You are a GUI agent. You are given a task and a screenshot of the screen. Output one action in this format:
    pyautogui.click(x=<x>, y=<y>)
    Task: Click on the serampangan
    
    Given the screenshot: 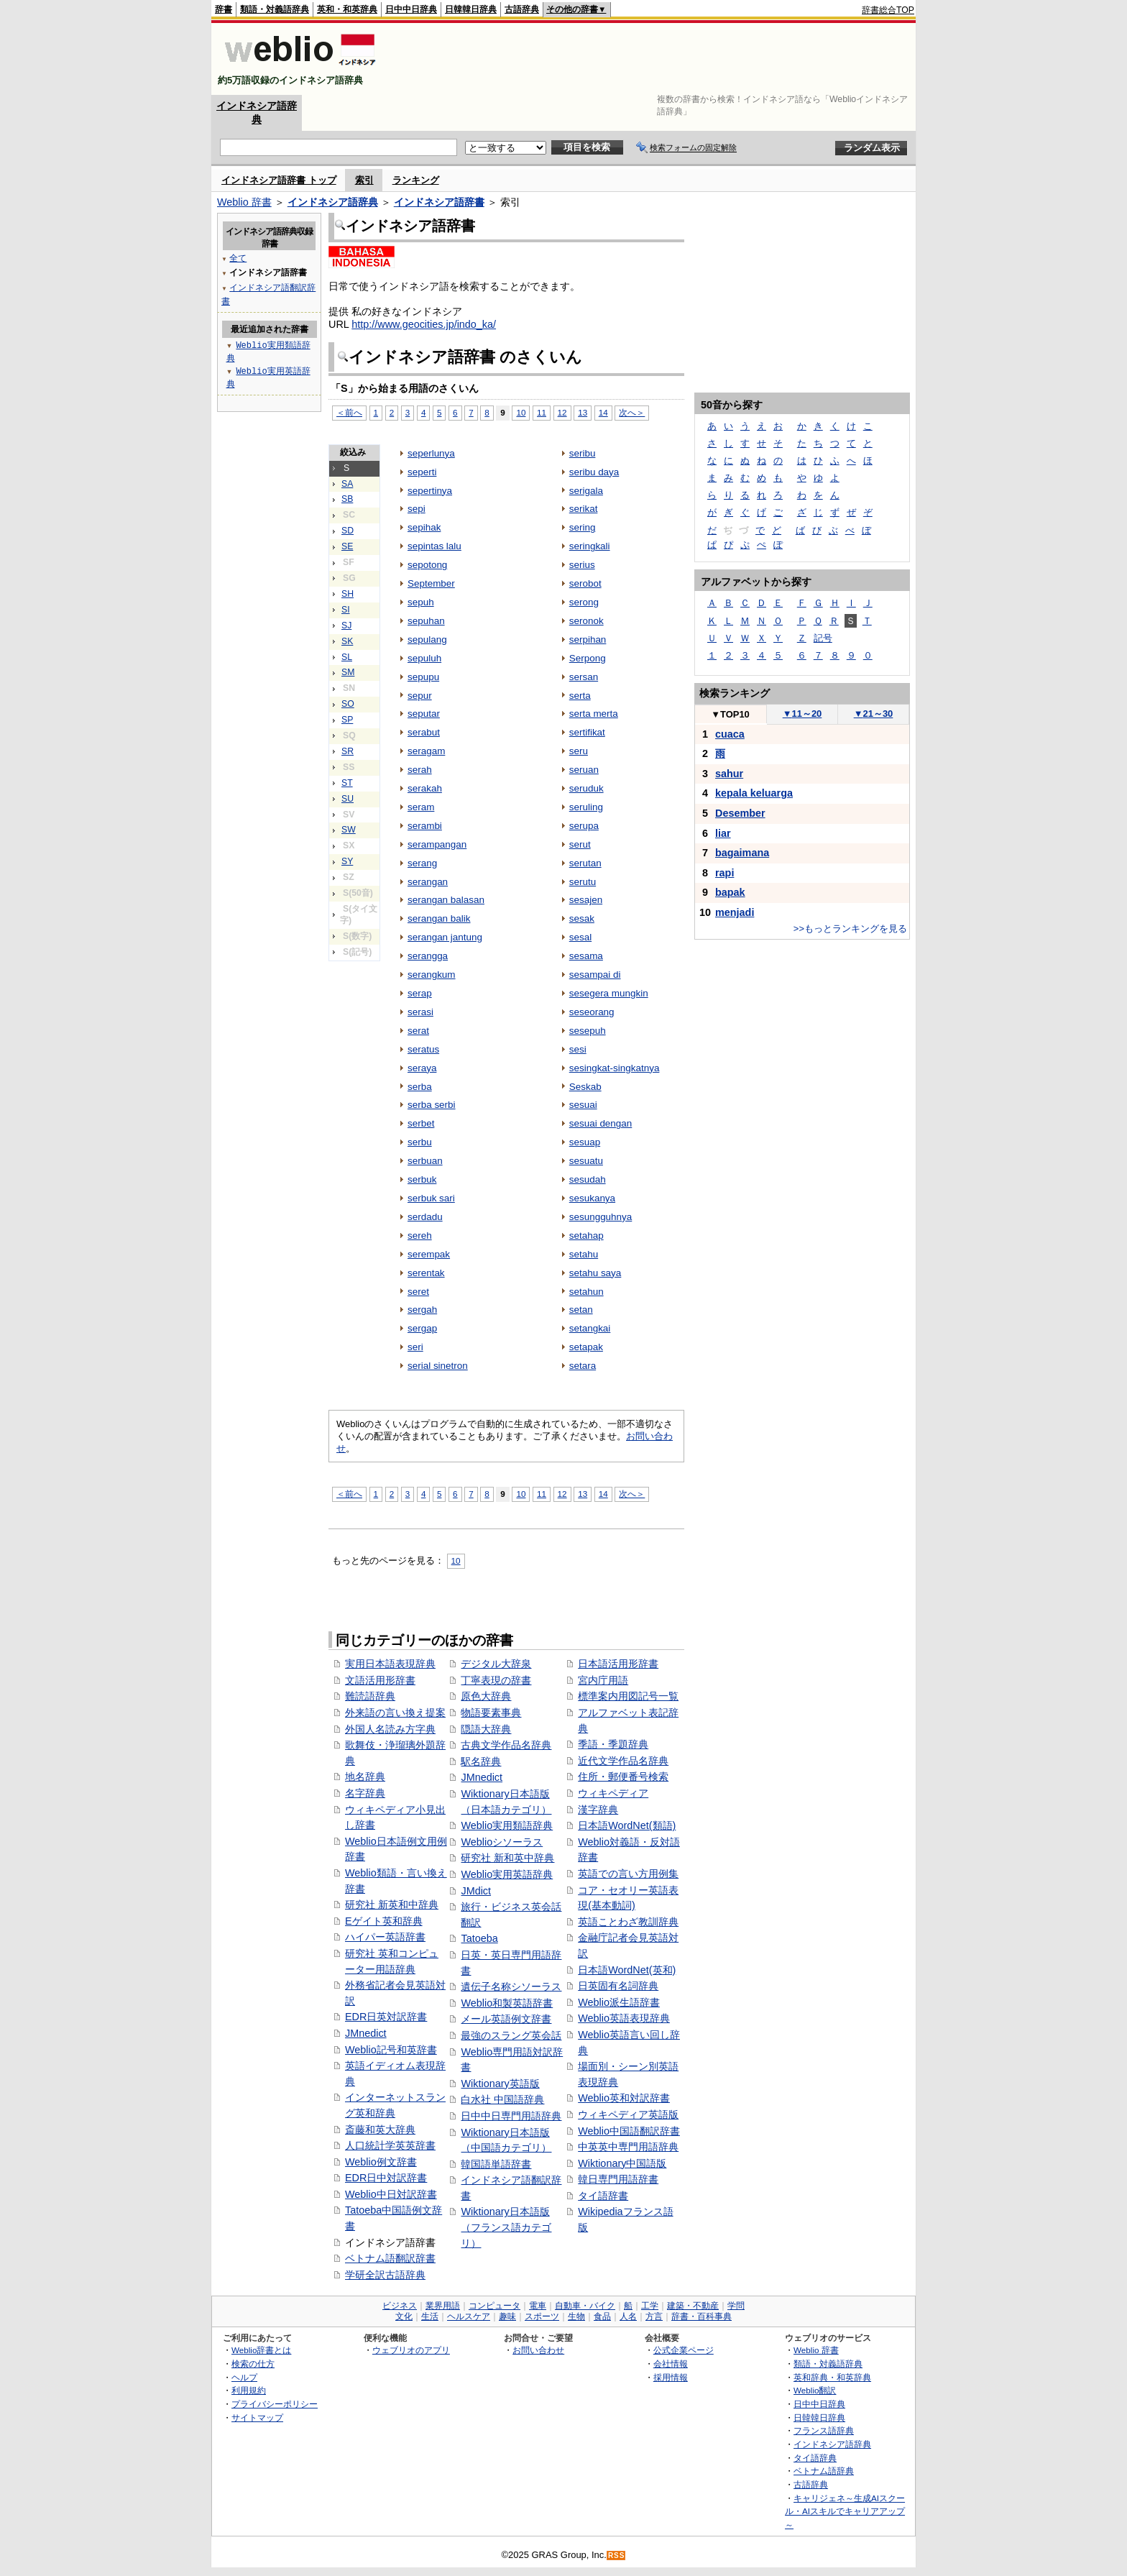 What is the action you would take?
    pyautogui.click(x=437, y=844)
    